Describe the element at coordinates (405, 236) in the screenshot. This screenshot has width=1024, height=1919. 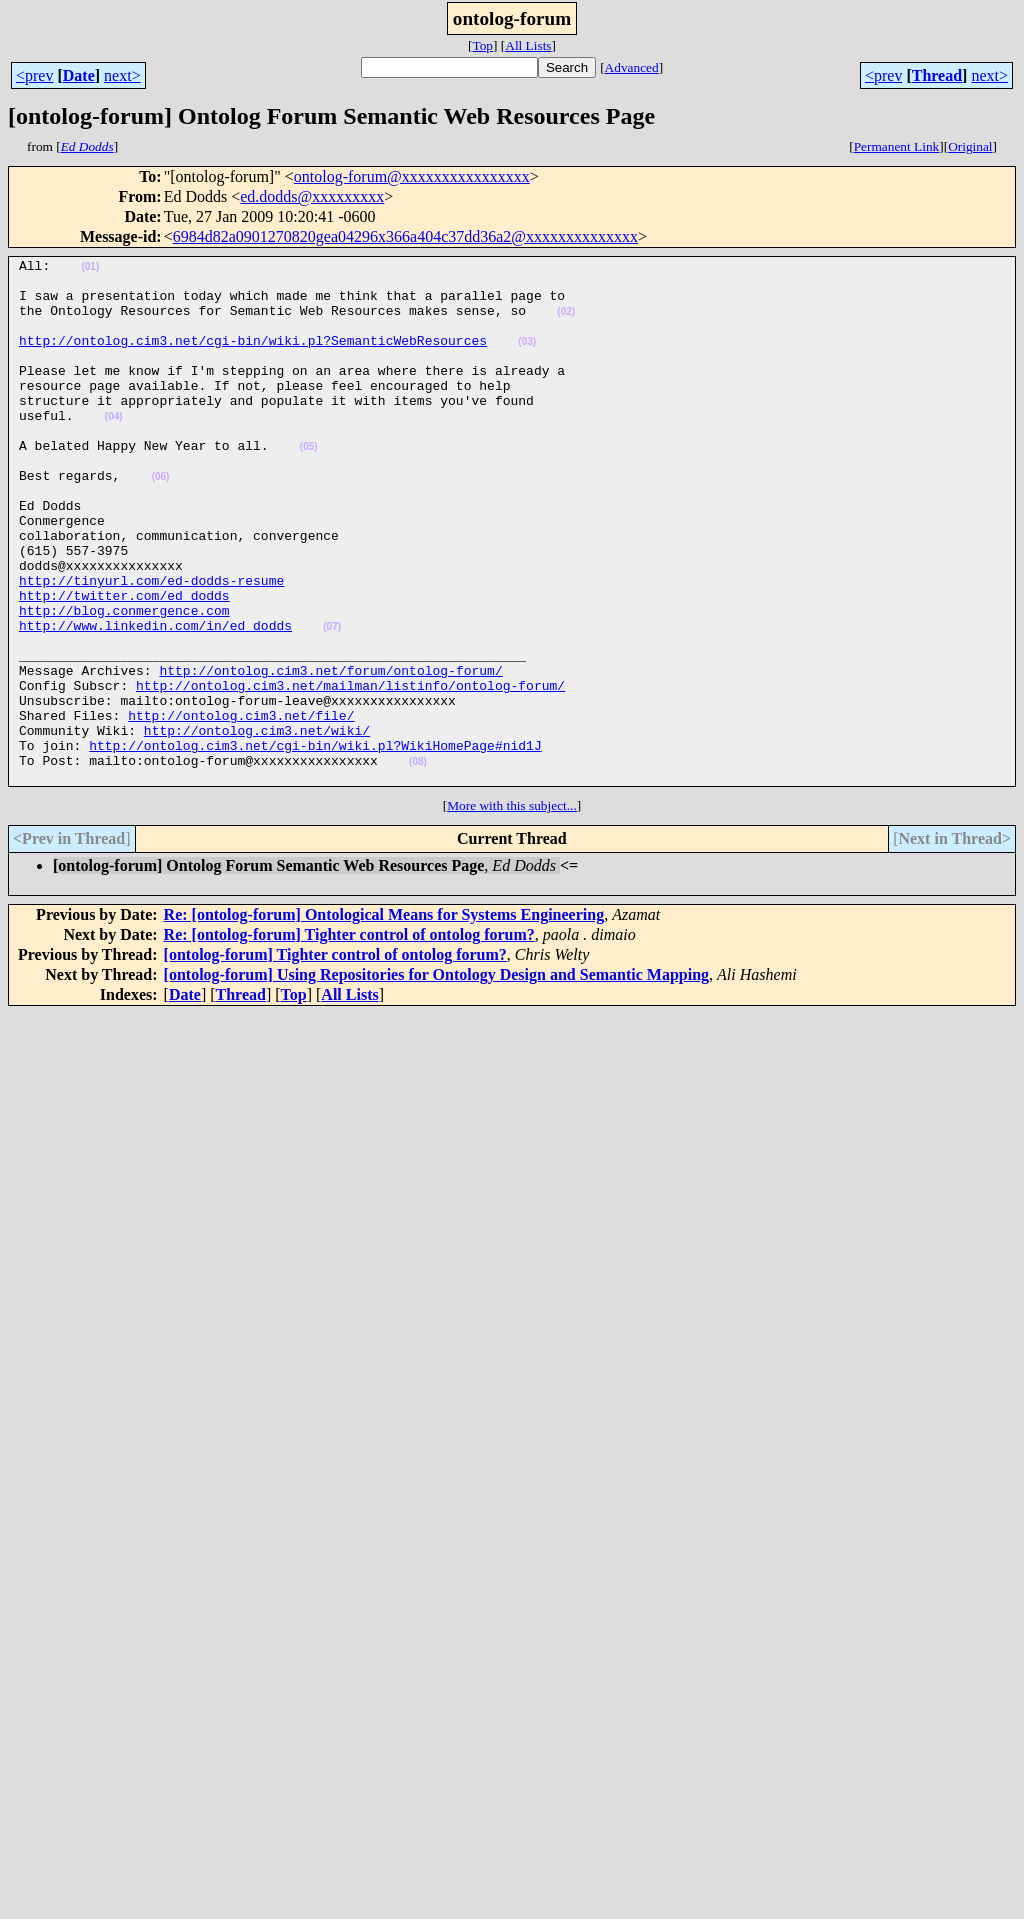
I see `6984d82a0901270820gea04296x366a404c37dd36a2@xxxxxxxxxxxxxx` at that location.